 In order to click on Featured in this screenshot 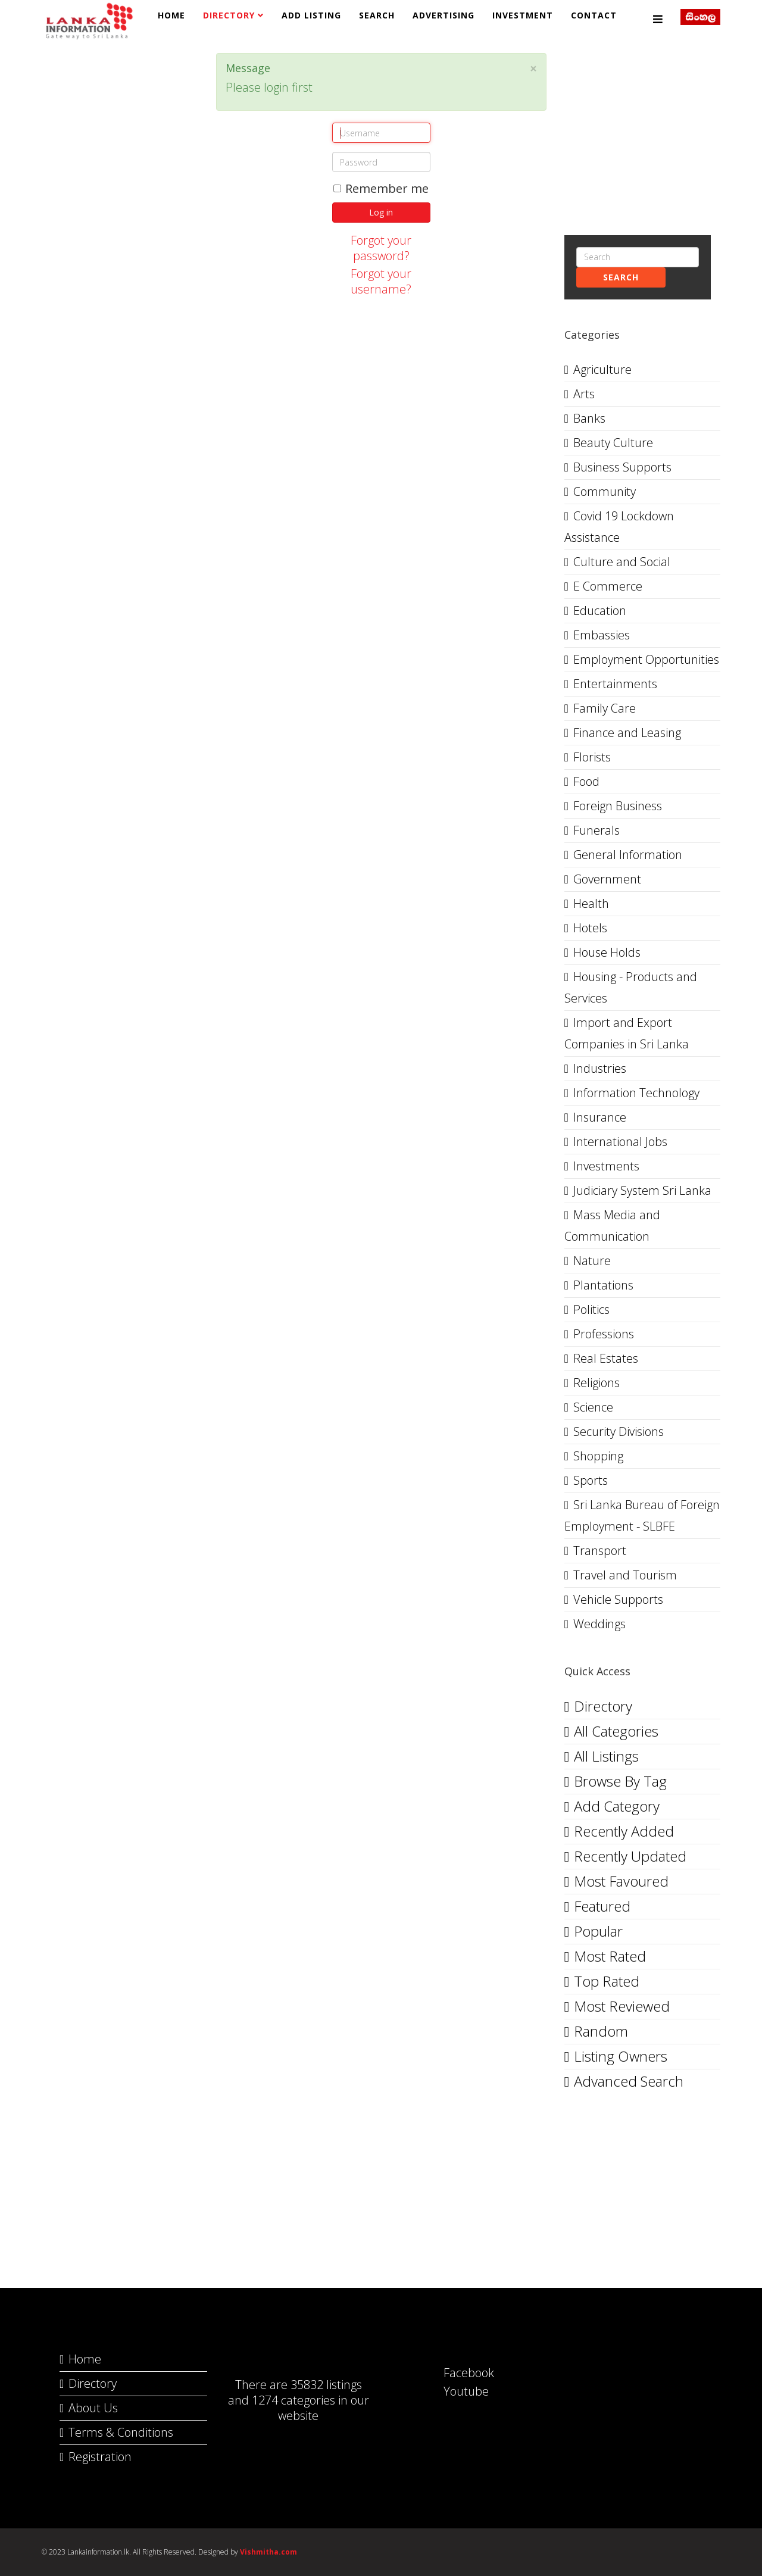, I will do `click(602, 1906)`.